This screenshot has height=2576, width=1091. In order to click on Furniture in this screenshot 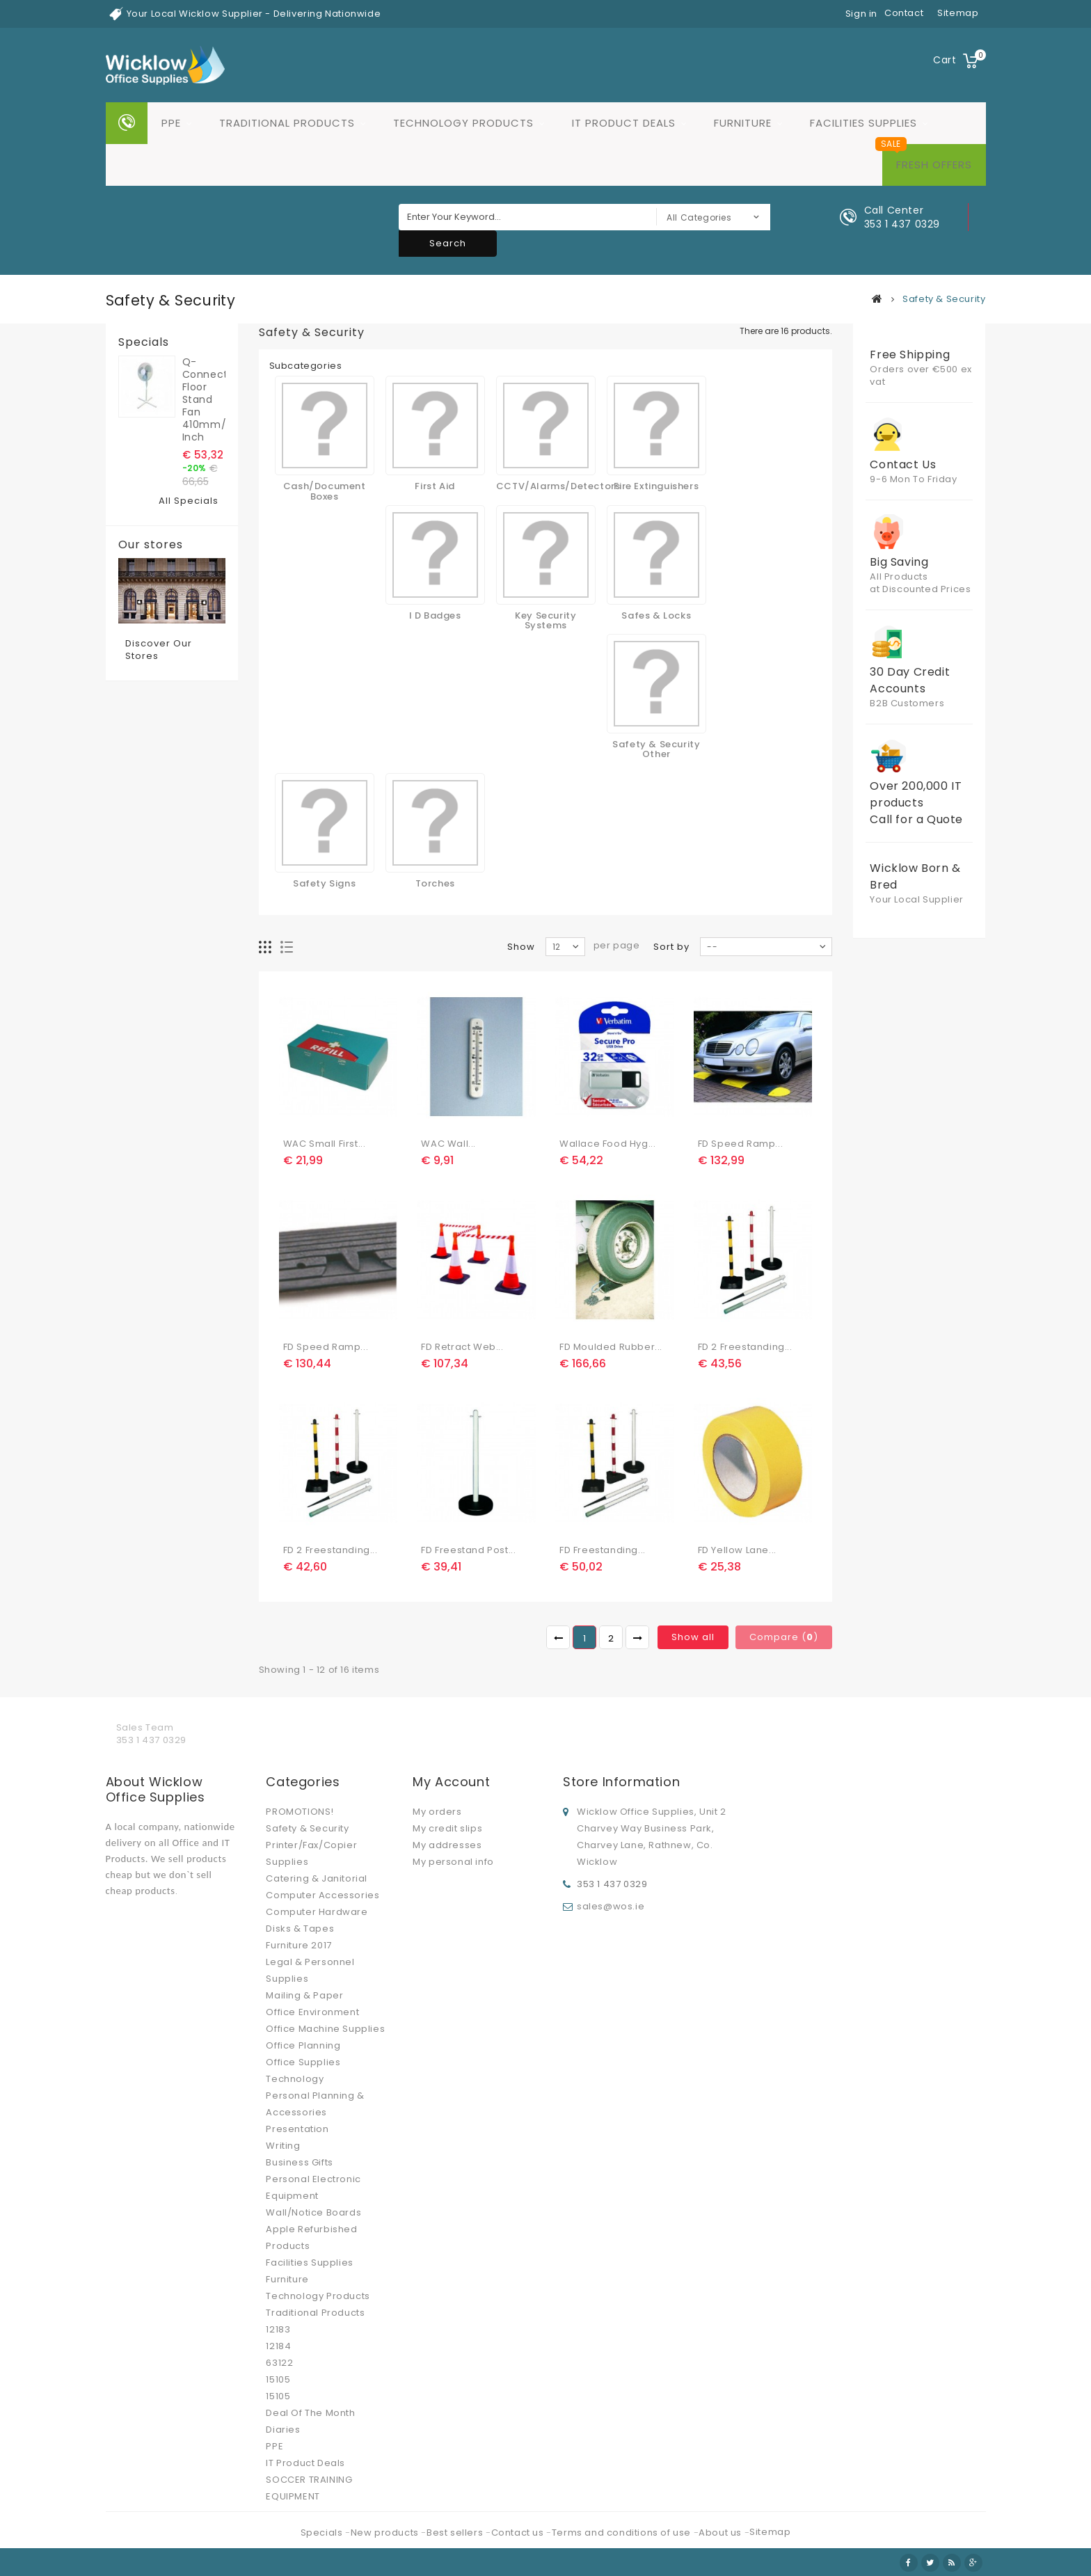, I will do `click(743, 123)`.